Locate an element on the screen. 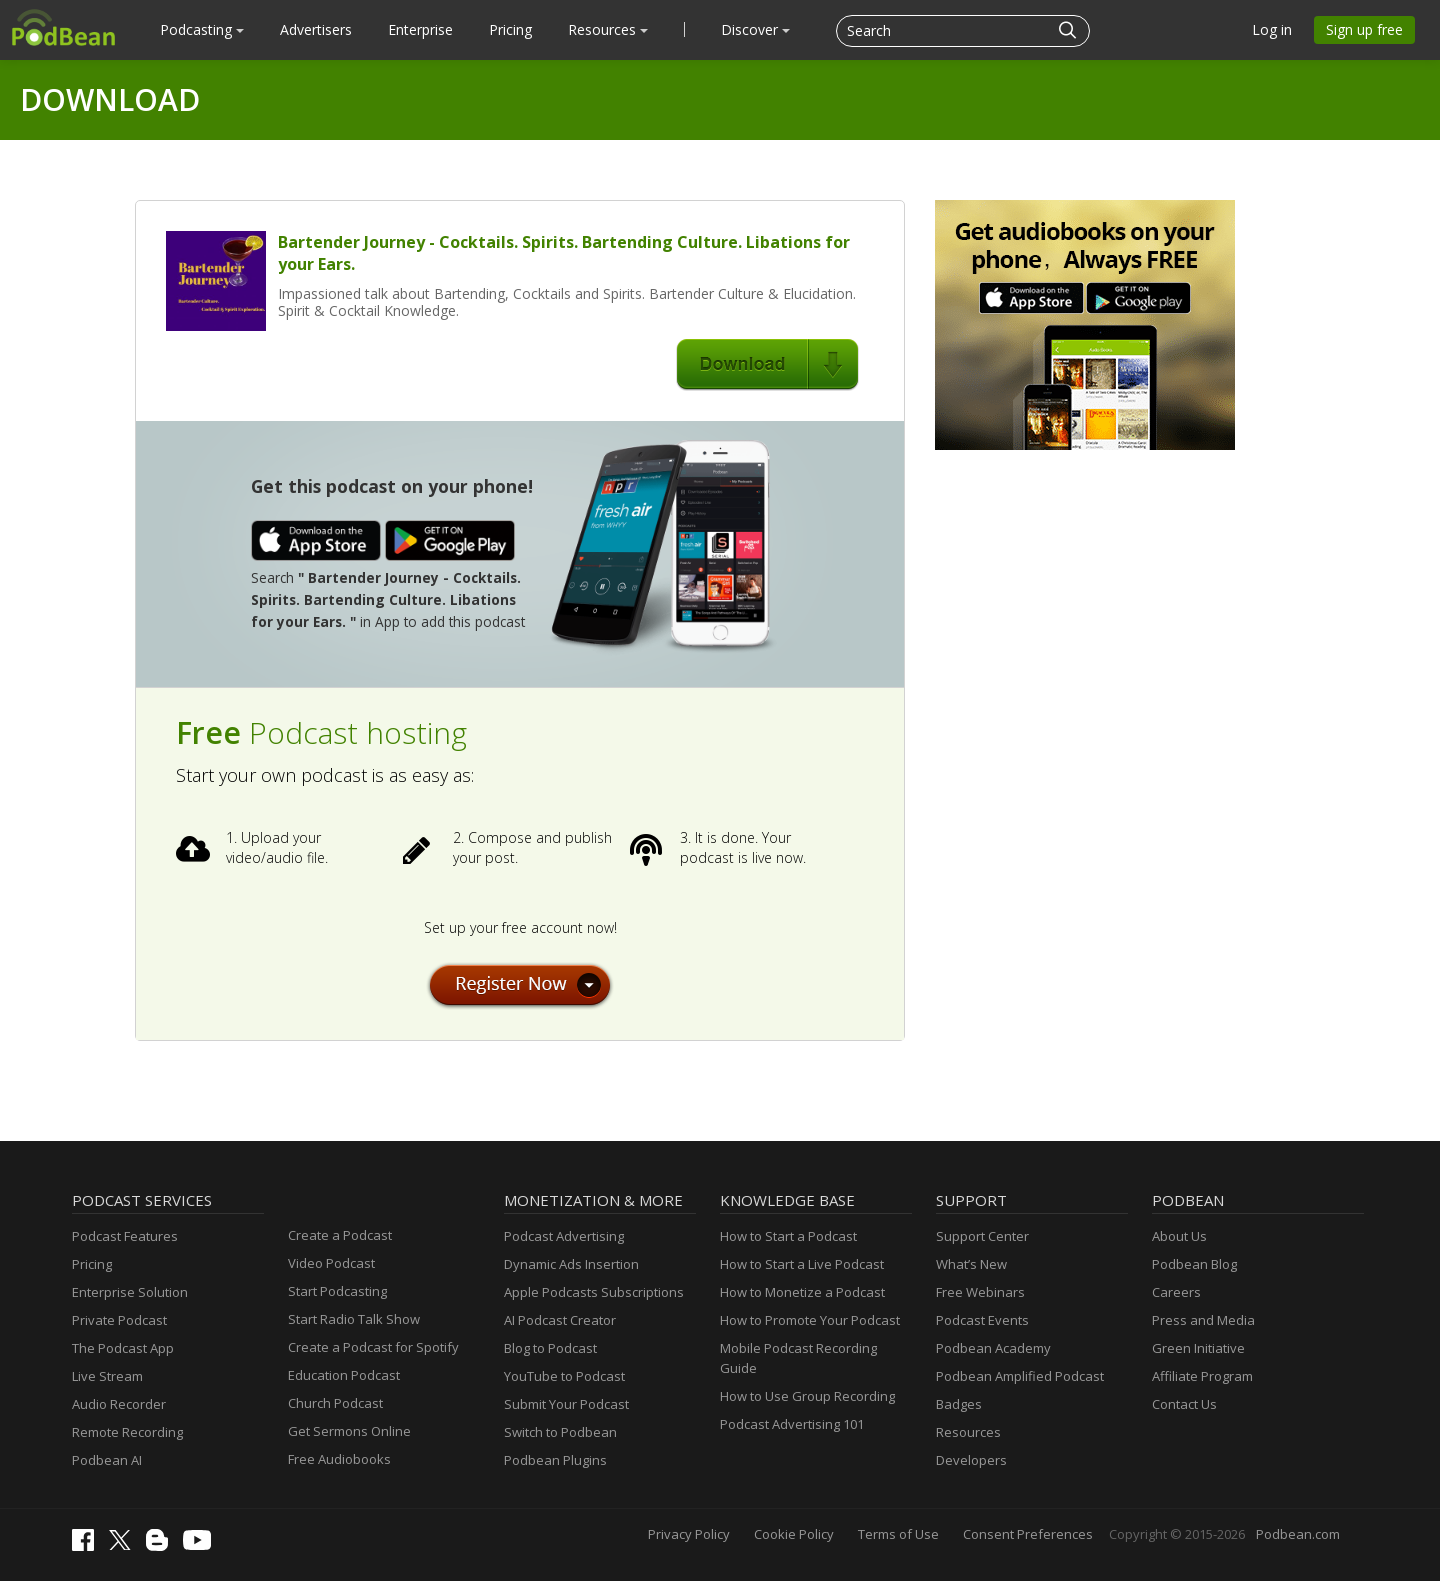 Image resolution: width=1440 pixels, height=1581 pixels. Pricing is located at coordinates (510, 29).